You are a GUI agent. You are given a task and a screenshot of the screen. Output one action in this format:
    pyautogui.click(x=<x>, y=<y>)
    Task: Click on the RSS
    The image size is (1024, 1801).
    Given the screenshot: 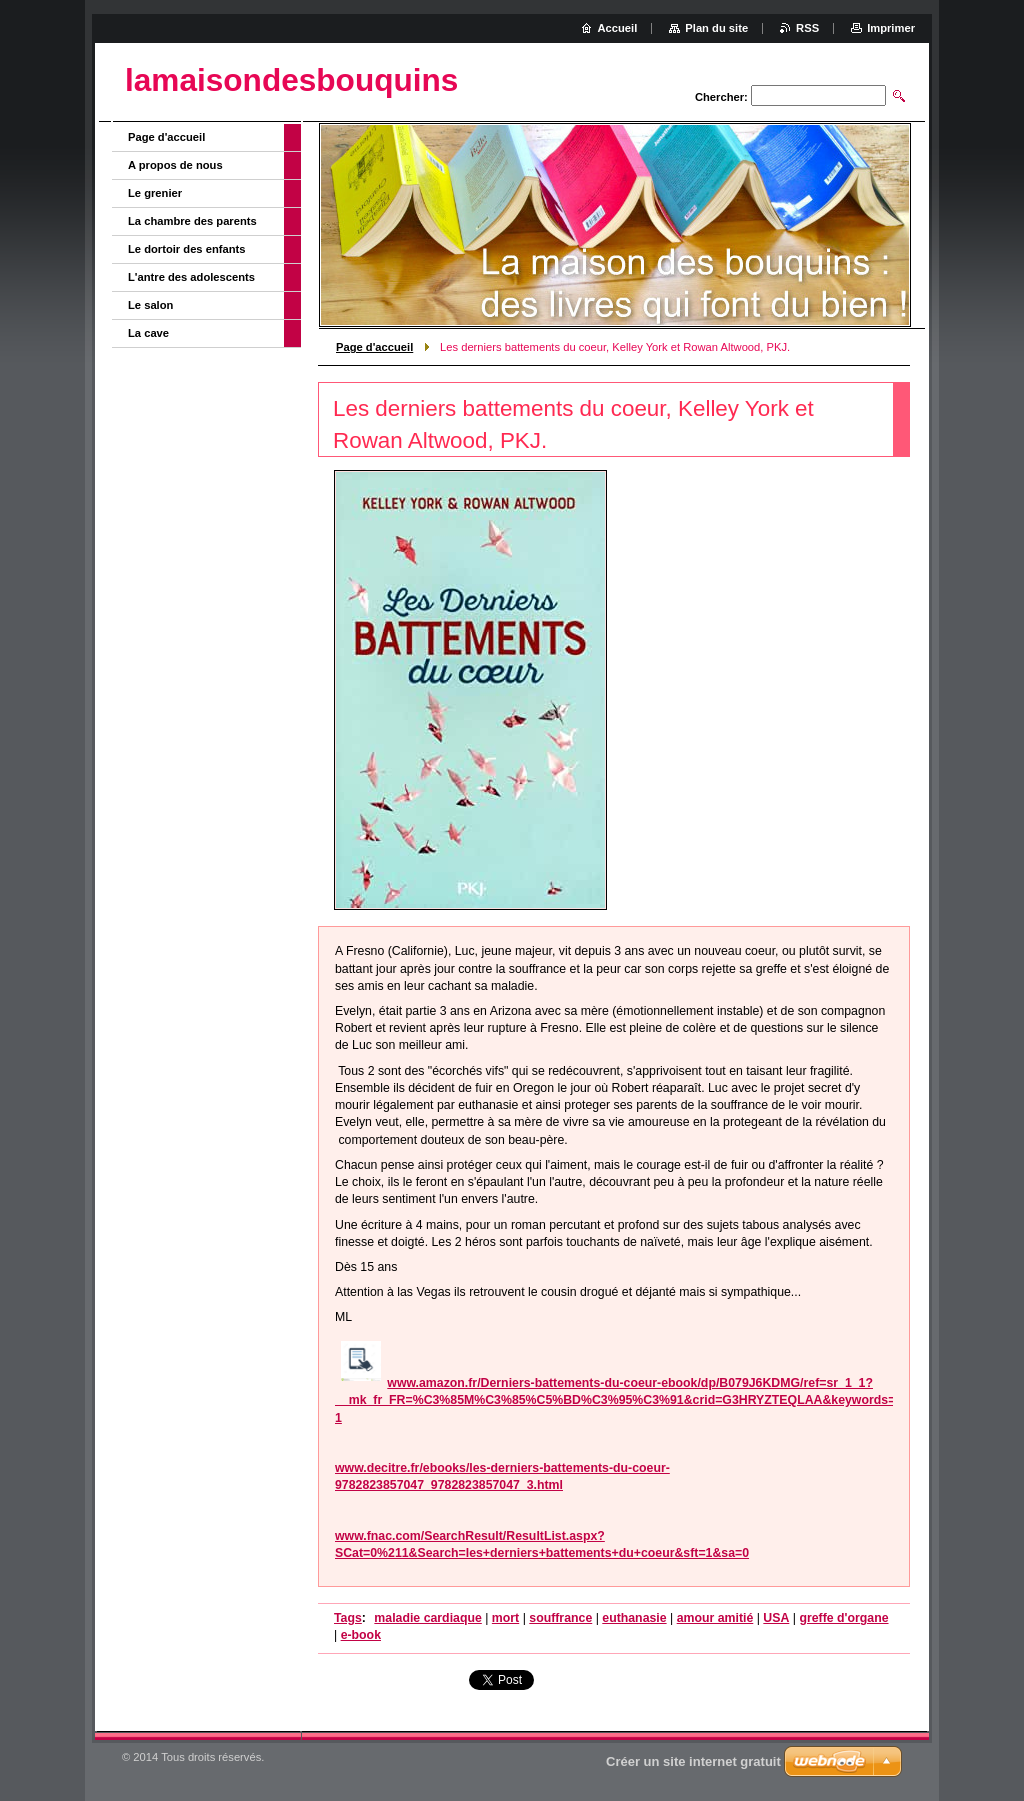 What is the action you would take?
    pyautogui.click(x=807, y=28)
    